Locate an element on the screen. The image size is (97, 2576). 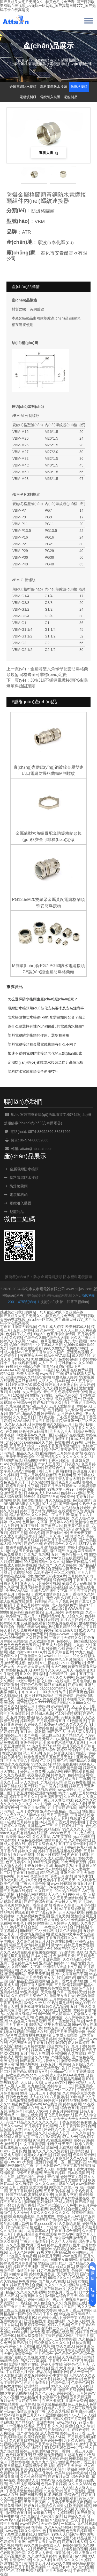
婷婷色色五月天 is located at coordinates (76, 2364).